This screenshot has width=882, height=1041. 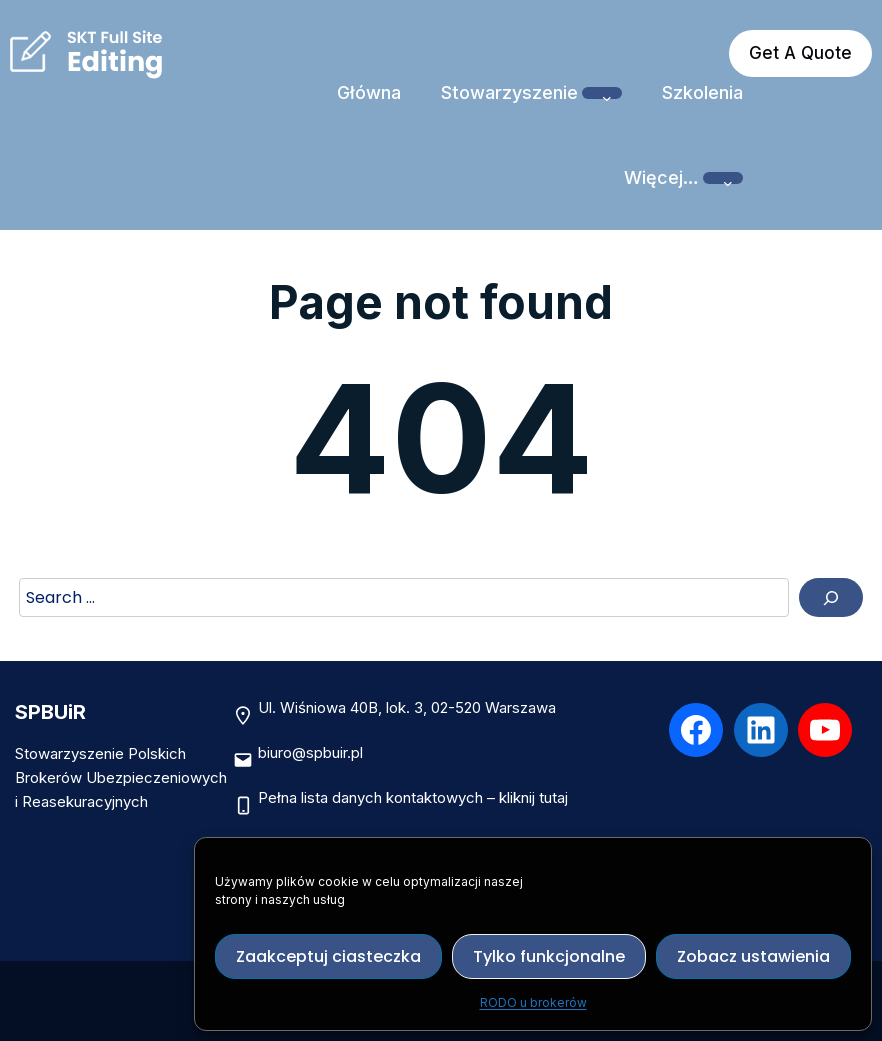 I want to click on biuro@spbuir.pl, so click(x=310, y=752).